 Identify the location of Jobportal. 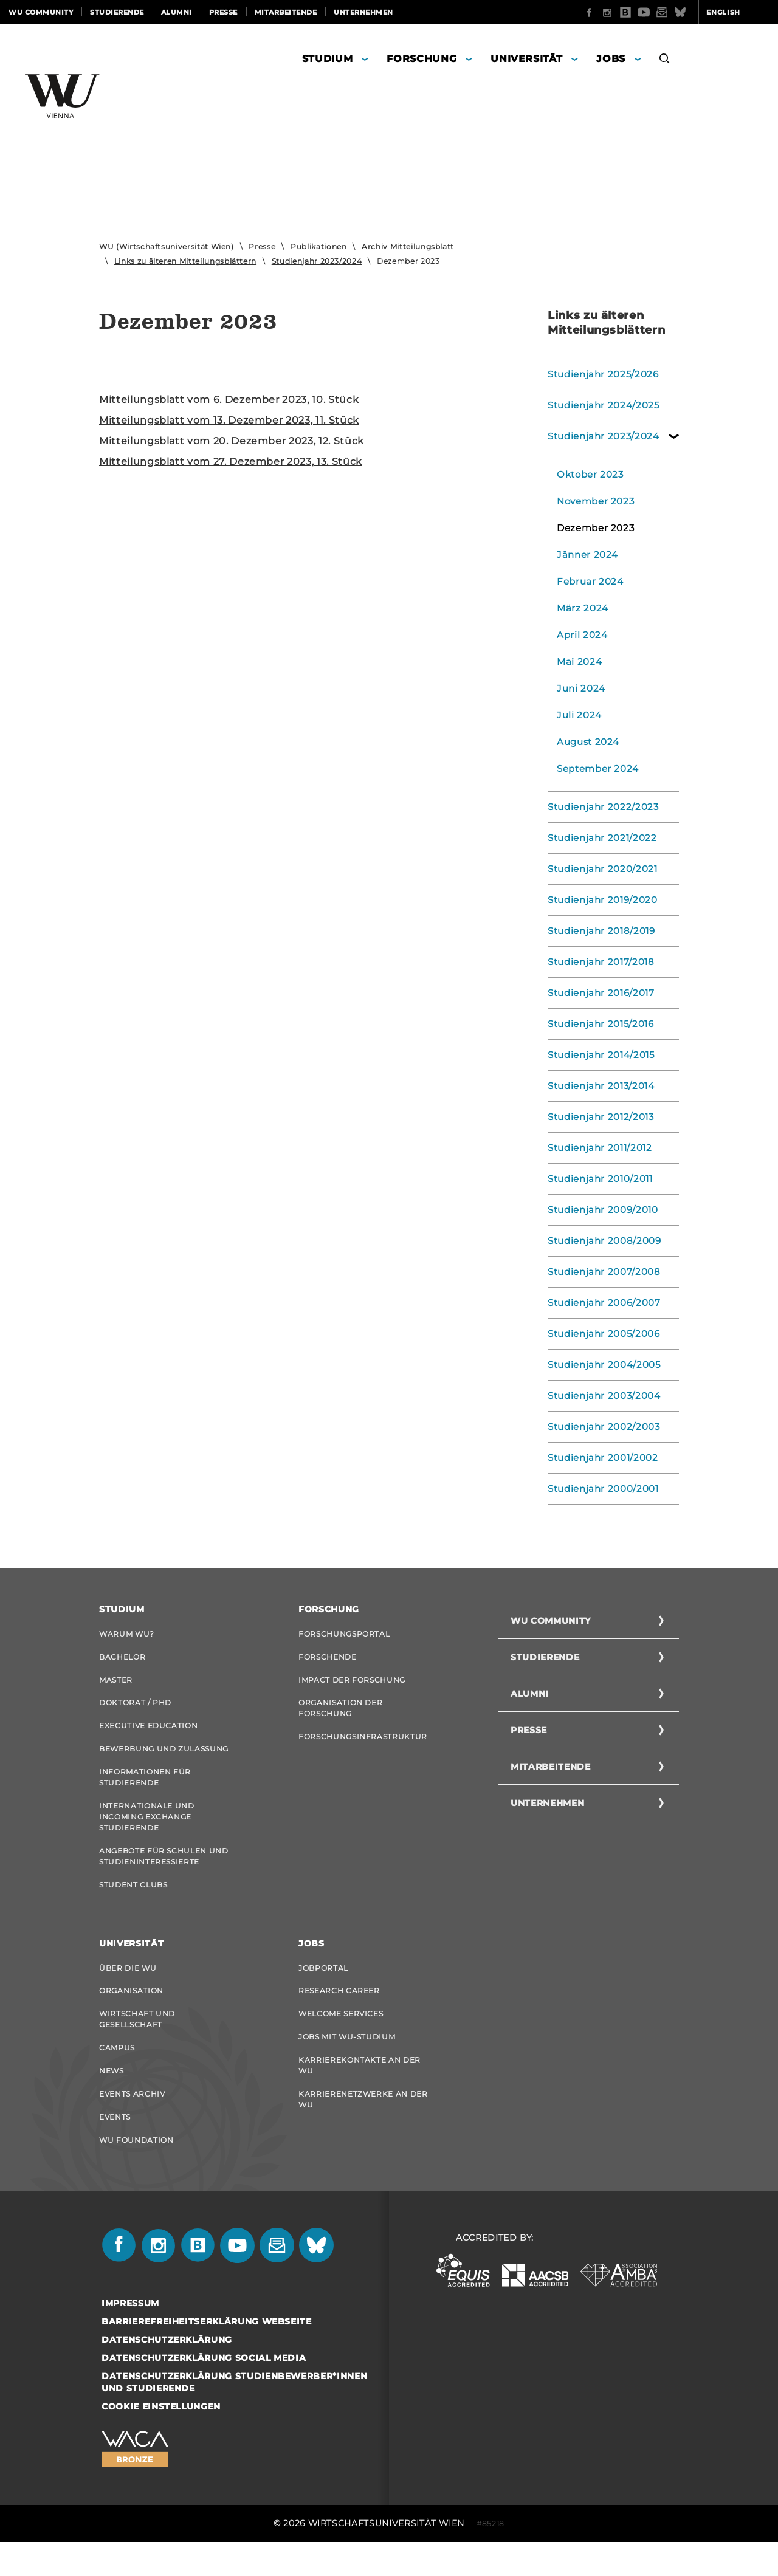
(323, 1986).